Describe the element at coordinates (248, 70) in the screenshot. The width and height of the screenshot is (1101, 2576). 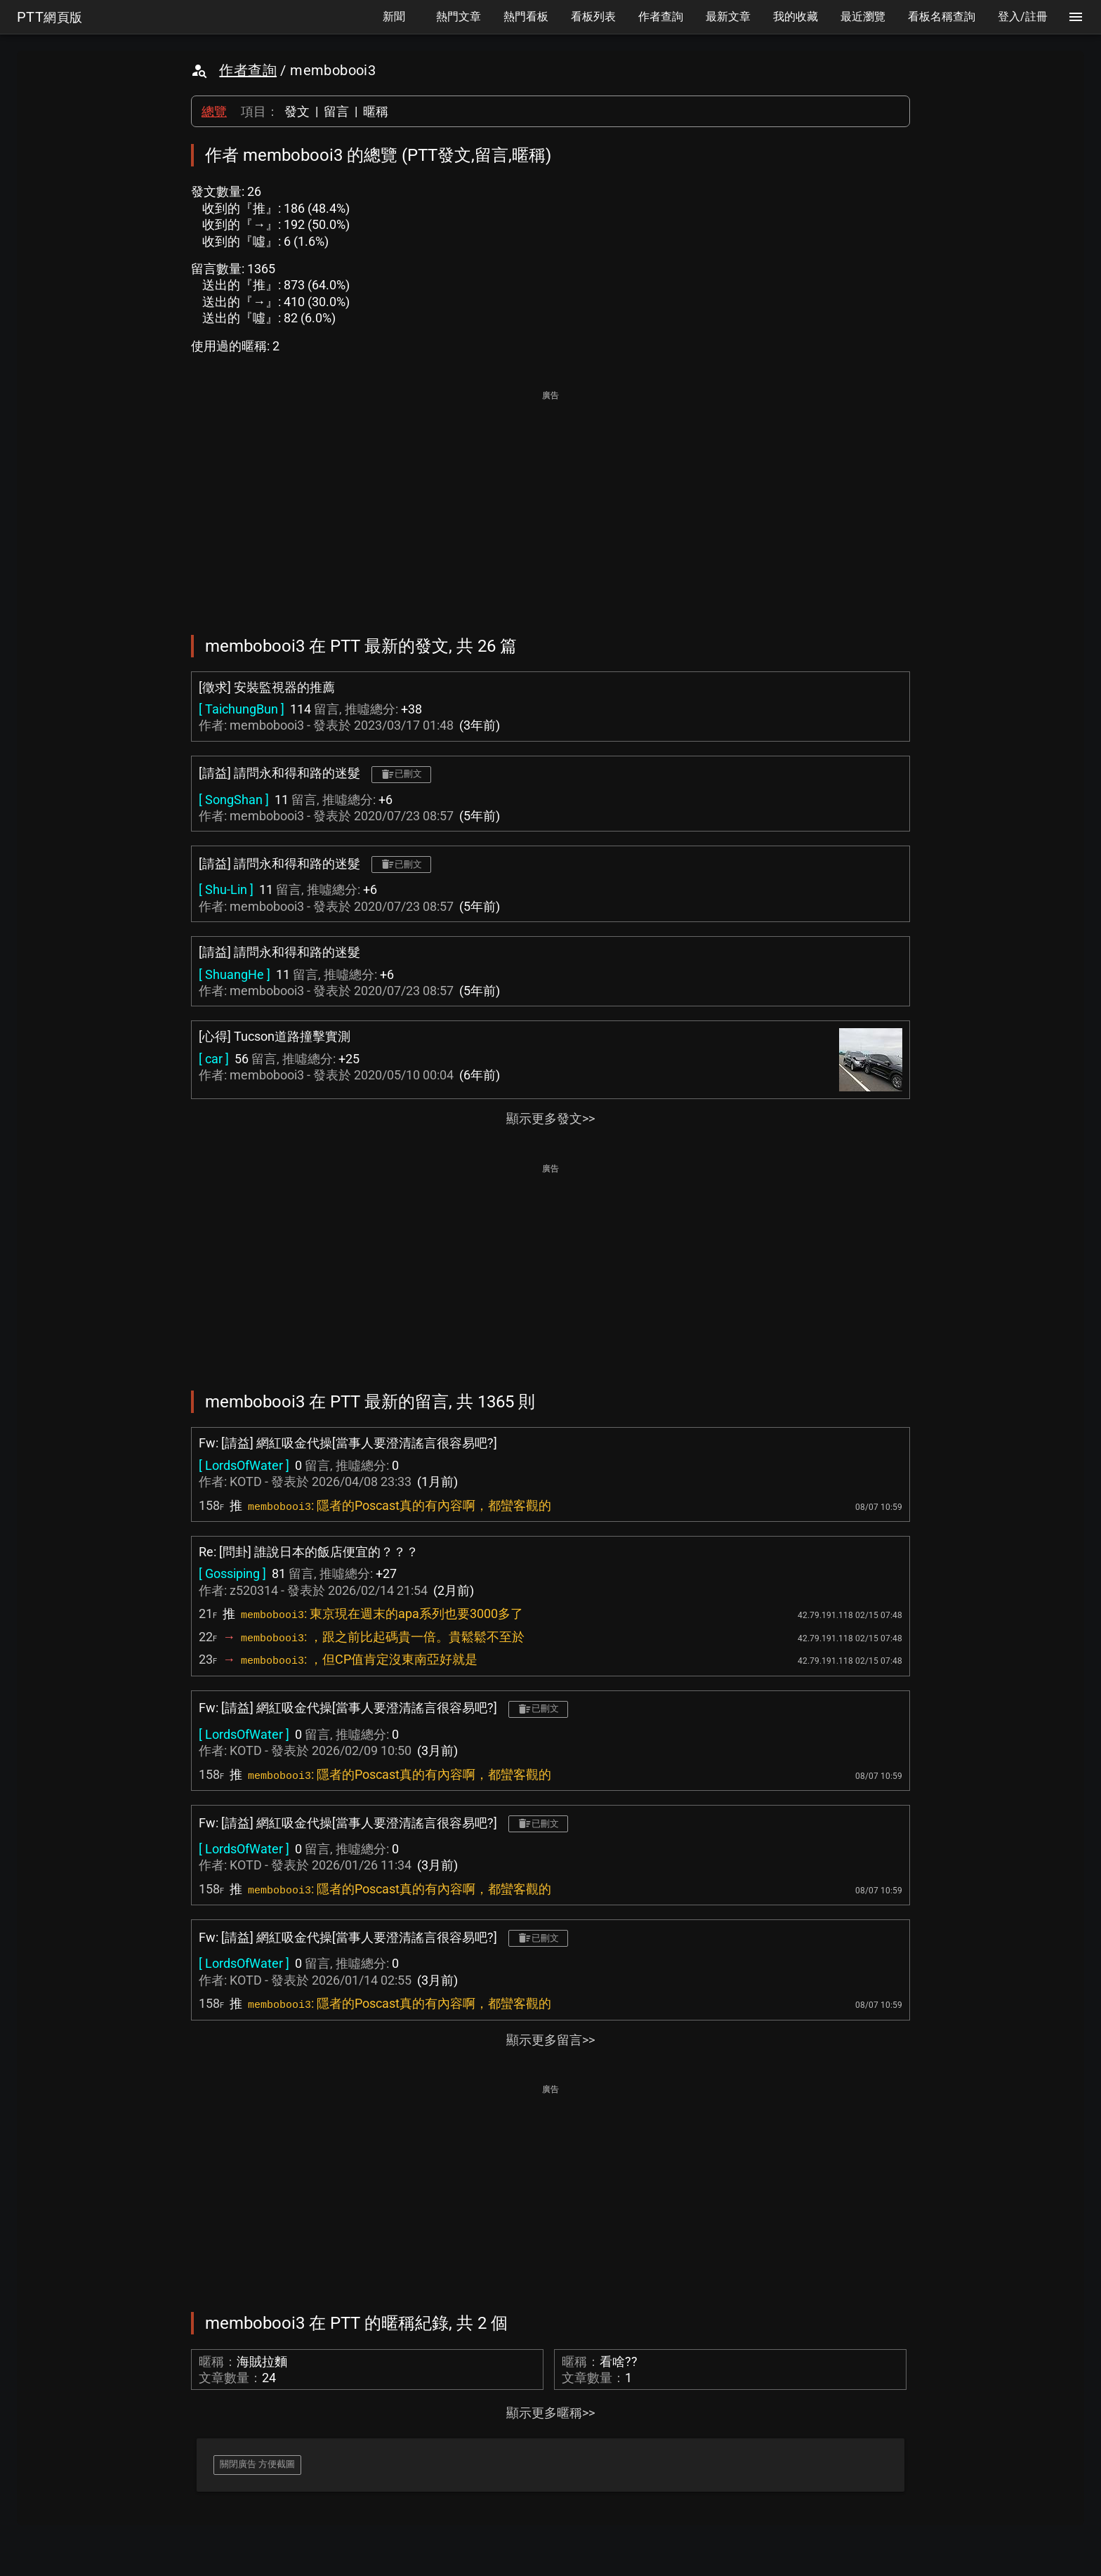
I see `作者查詢` at that location.